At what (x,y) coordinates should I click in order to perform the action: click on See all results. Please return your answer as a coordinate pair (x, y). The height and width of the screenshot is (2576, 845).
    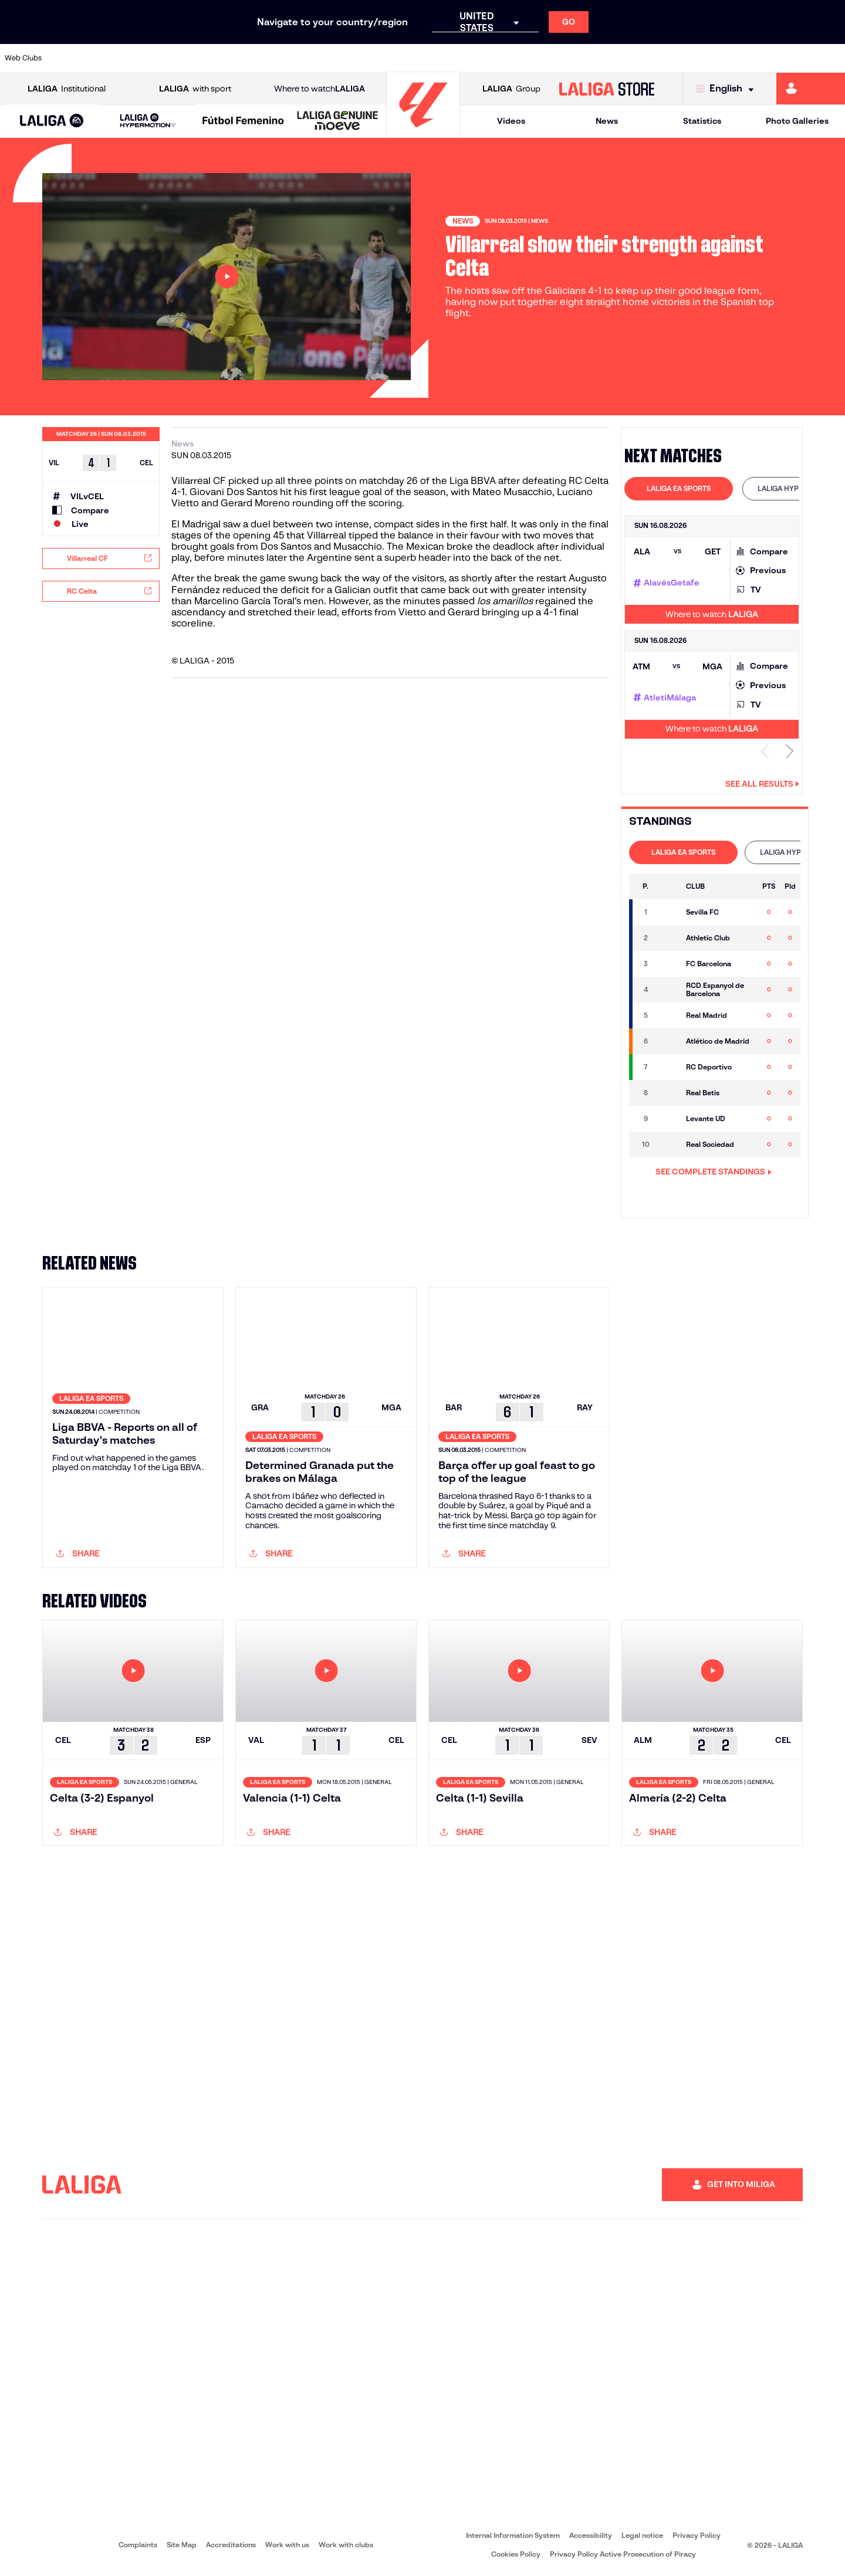
    Looking at the image, I should click on (762, 783).